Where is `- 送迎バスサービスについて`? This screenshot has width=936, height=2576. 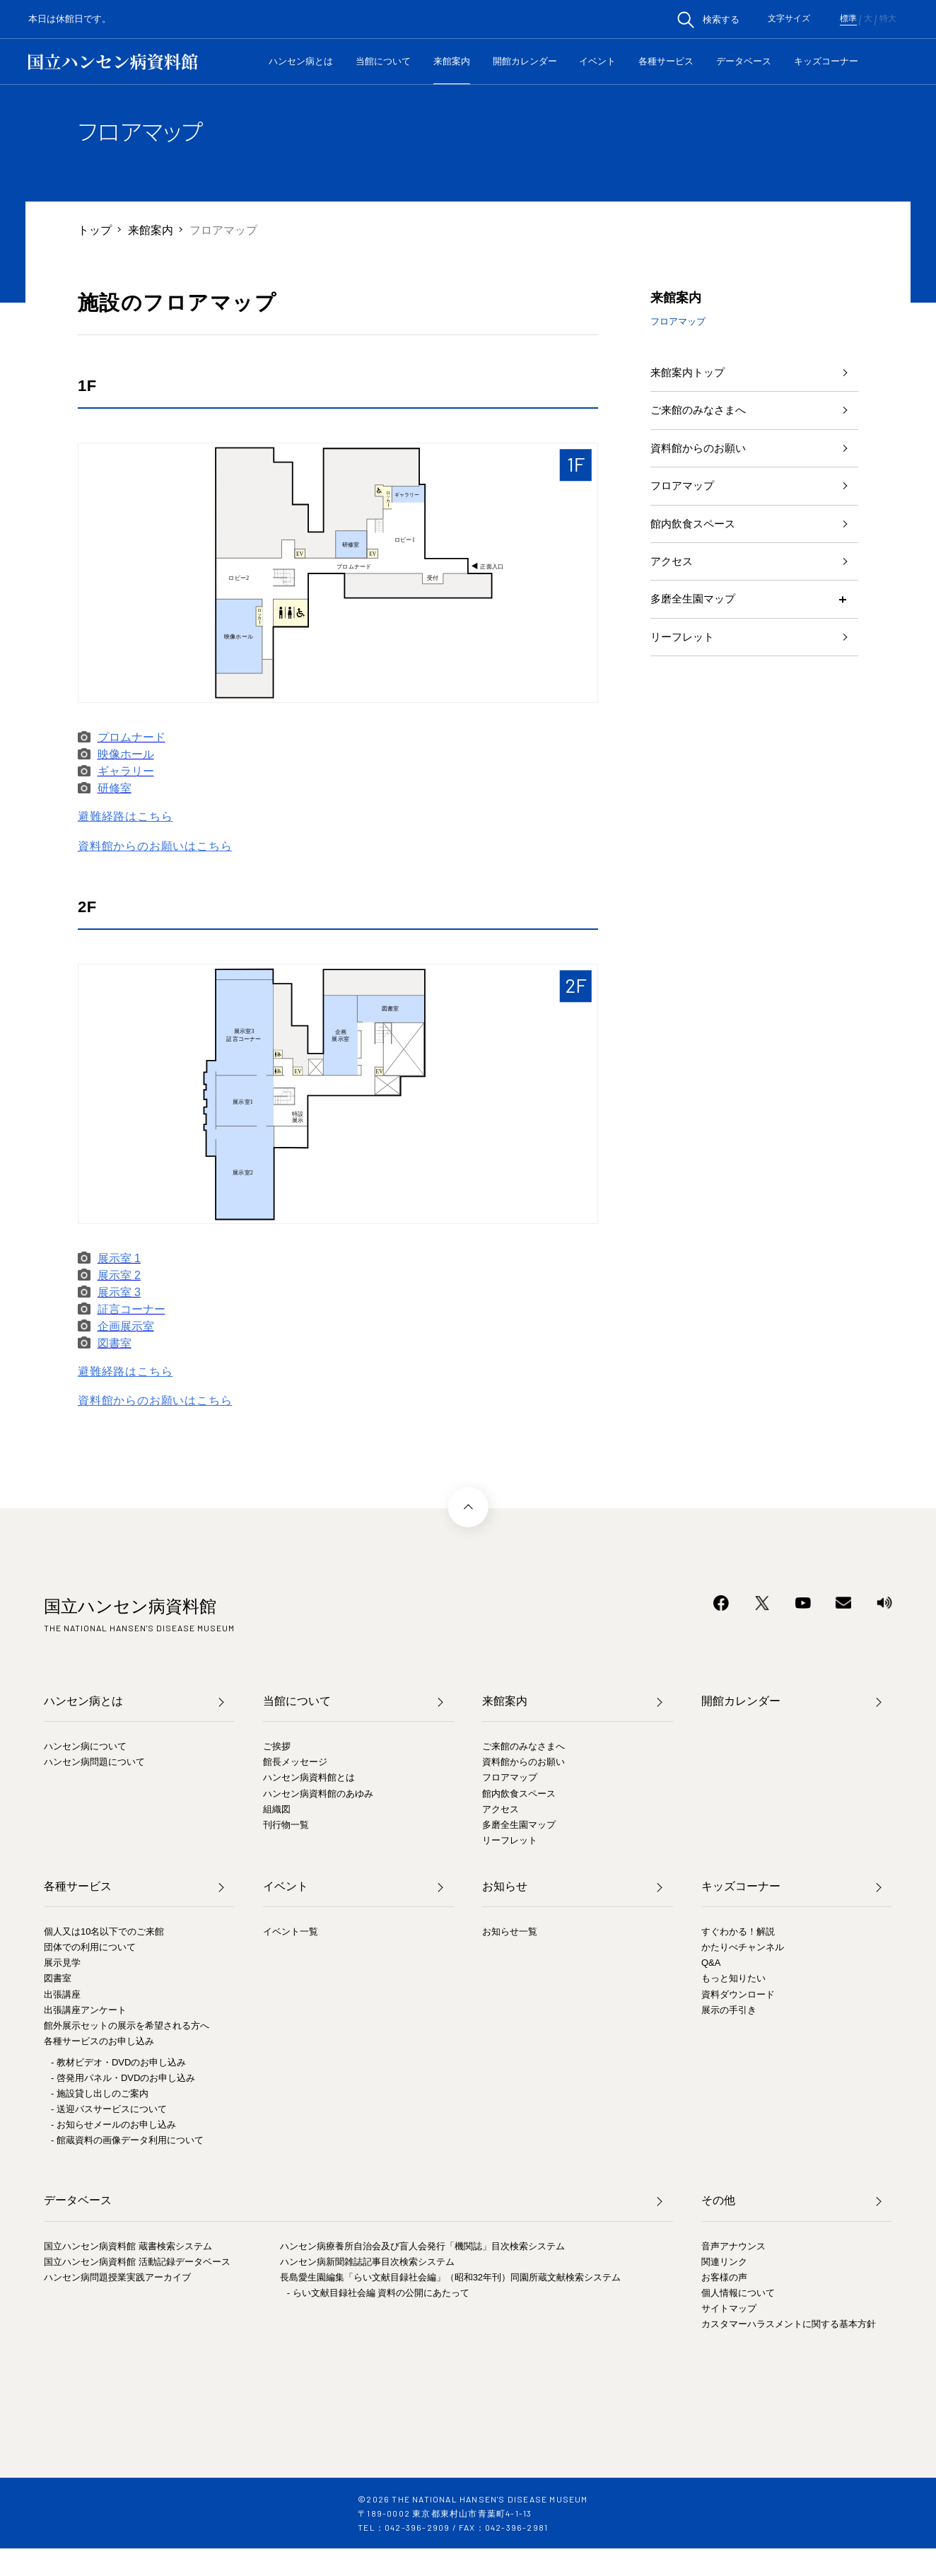 - 送迎バスサービスについて is located at coordinates (109, 2109).